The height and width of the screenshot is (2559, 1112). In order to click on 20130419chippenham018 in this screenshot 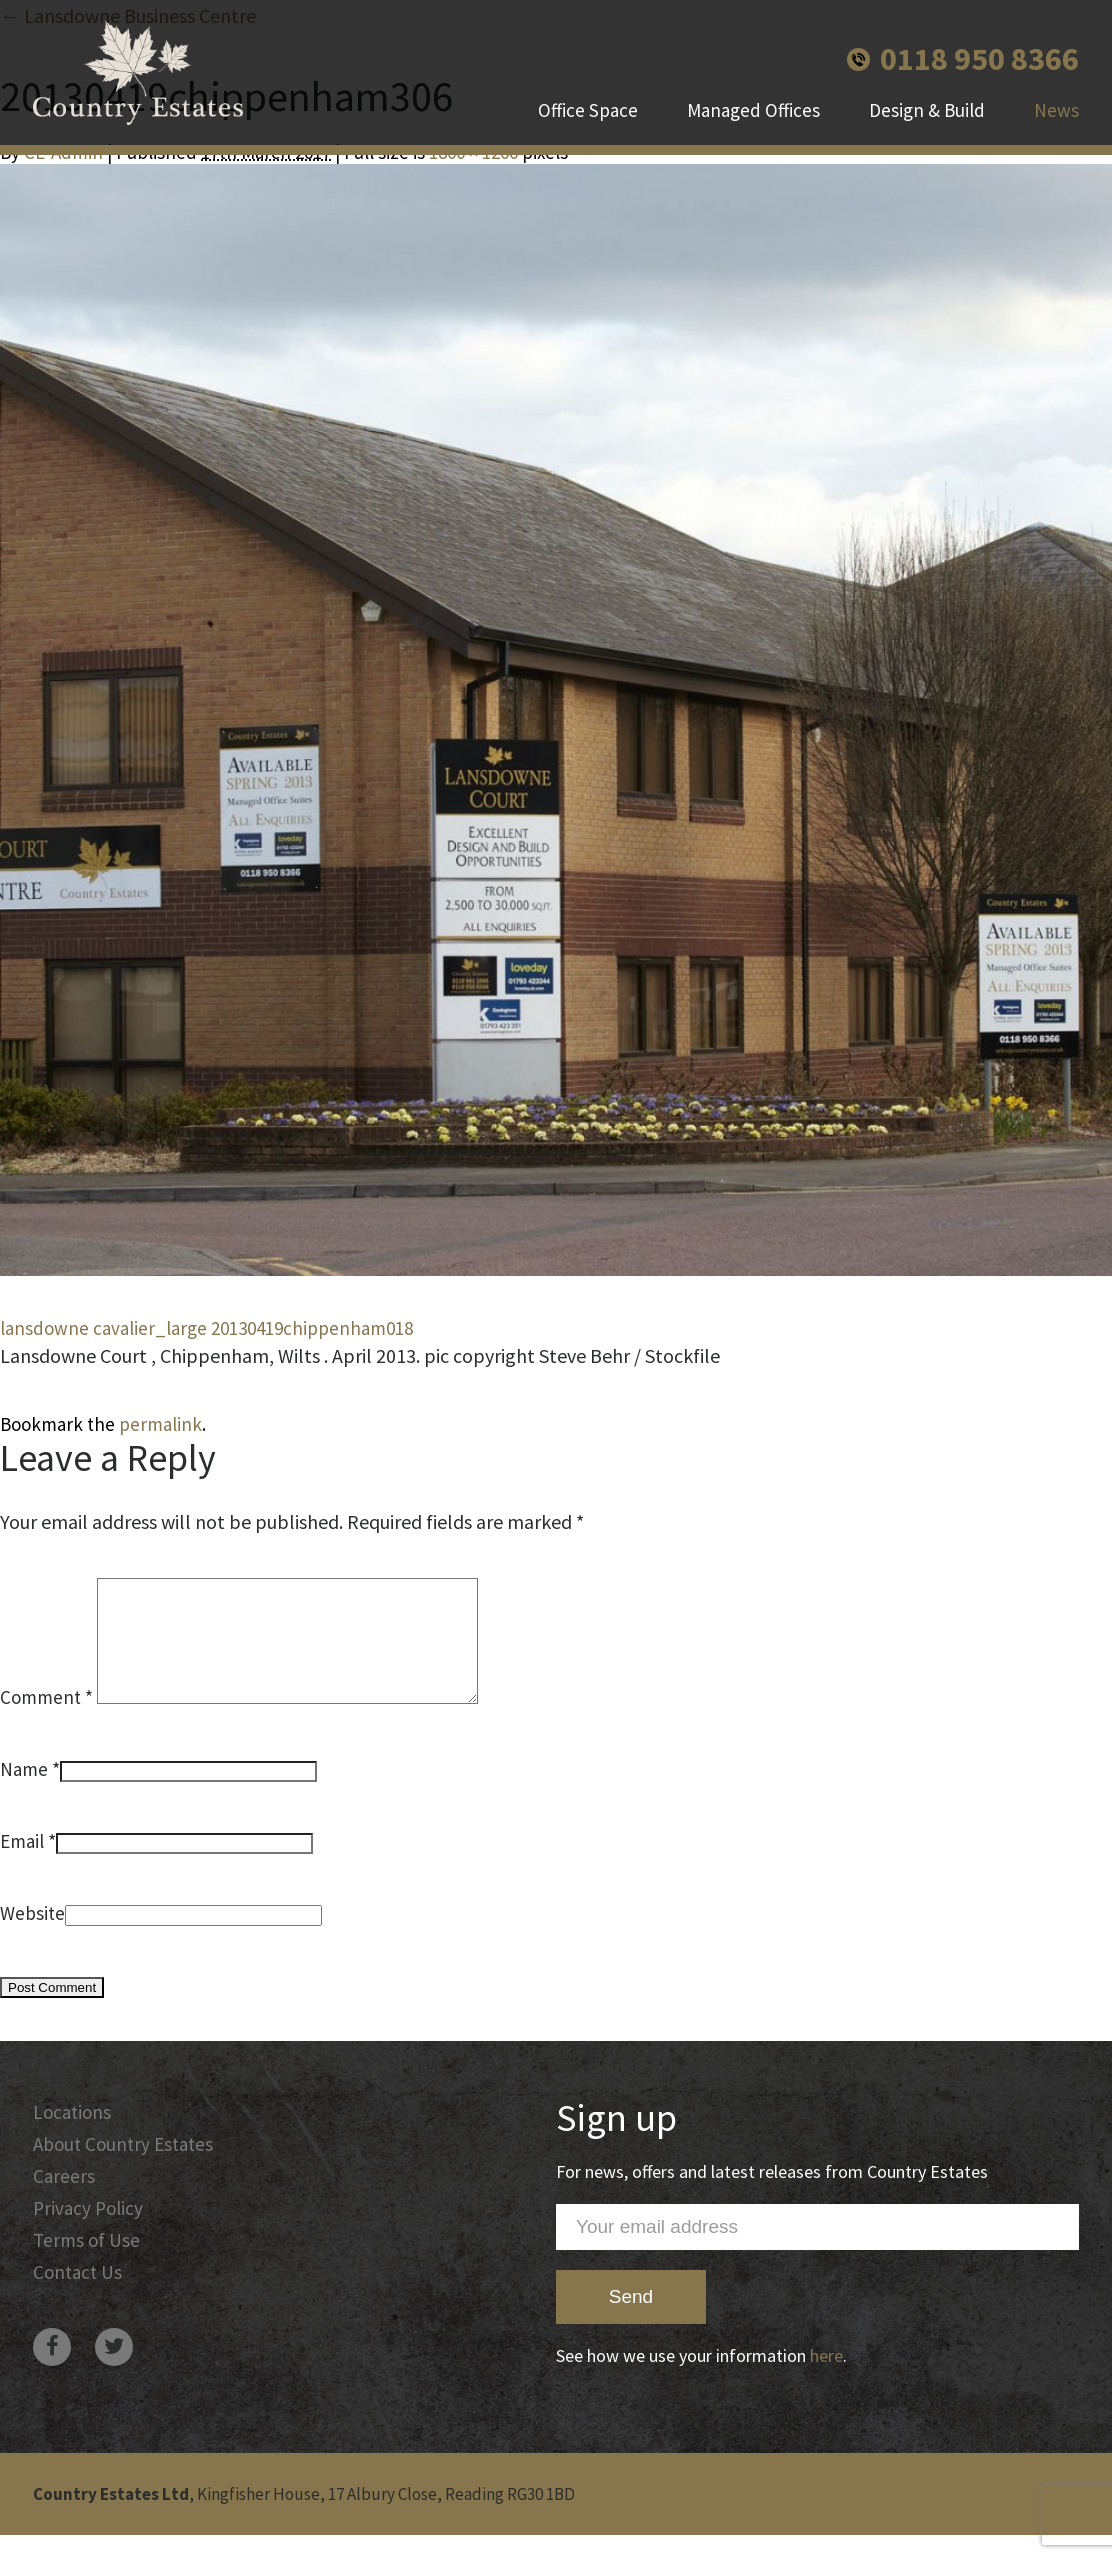, I will do `click(312, 1328)`.